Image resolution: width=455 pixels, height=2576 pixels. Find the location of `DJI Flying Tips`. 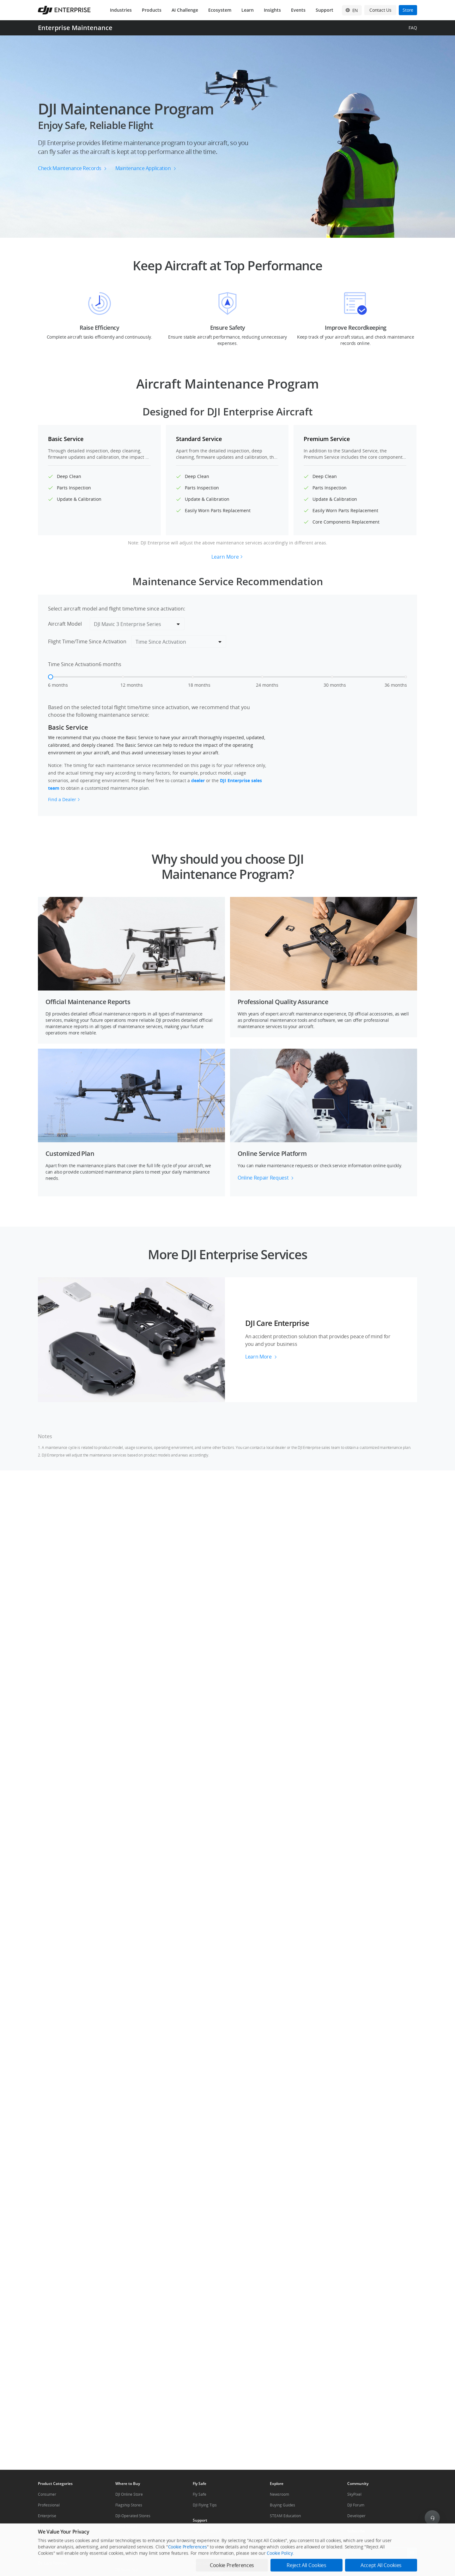

DJI Flying Tips is located at coordinates (205, 2505).